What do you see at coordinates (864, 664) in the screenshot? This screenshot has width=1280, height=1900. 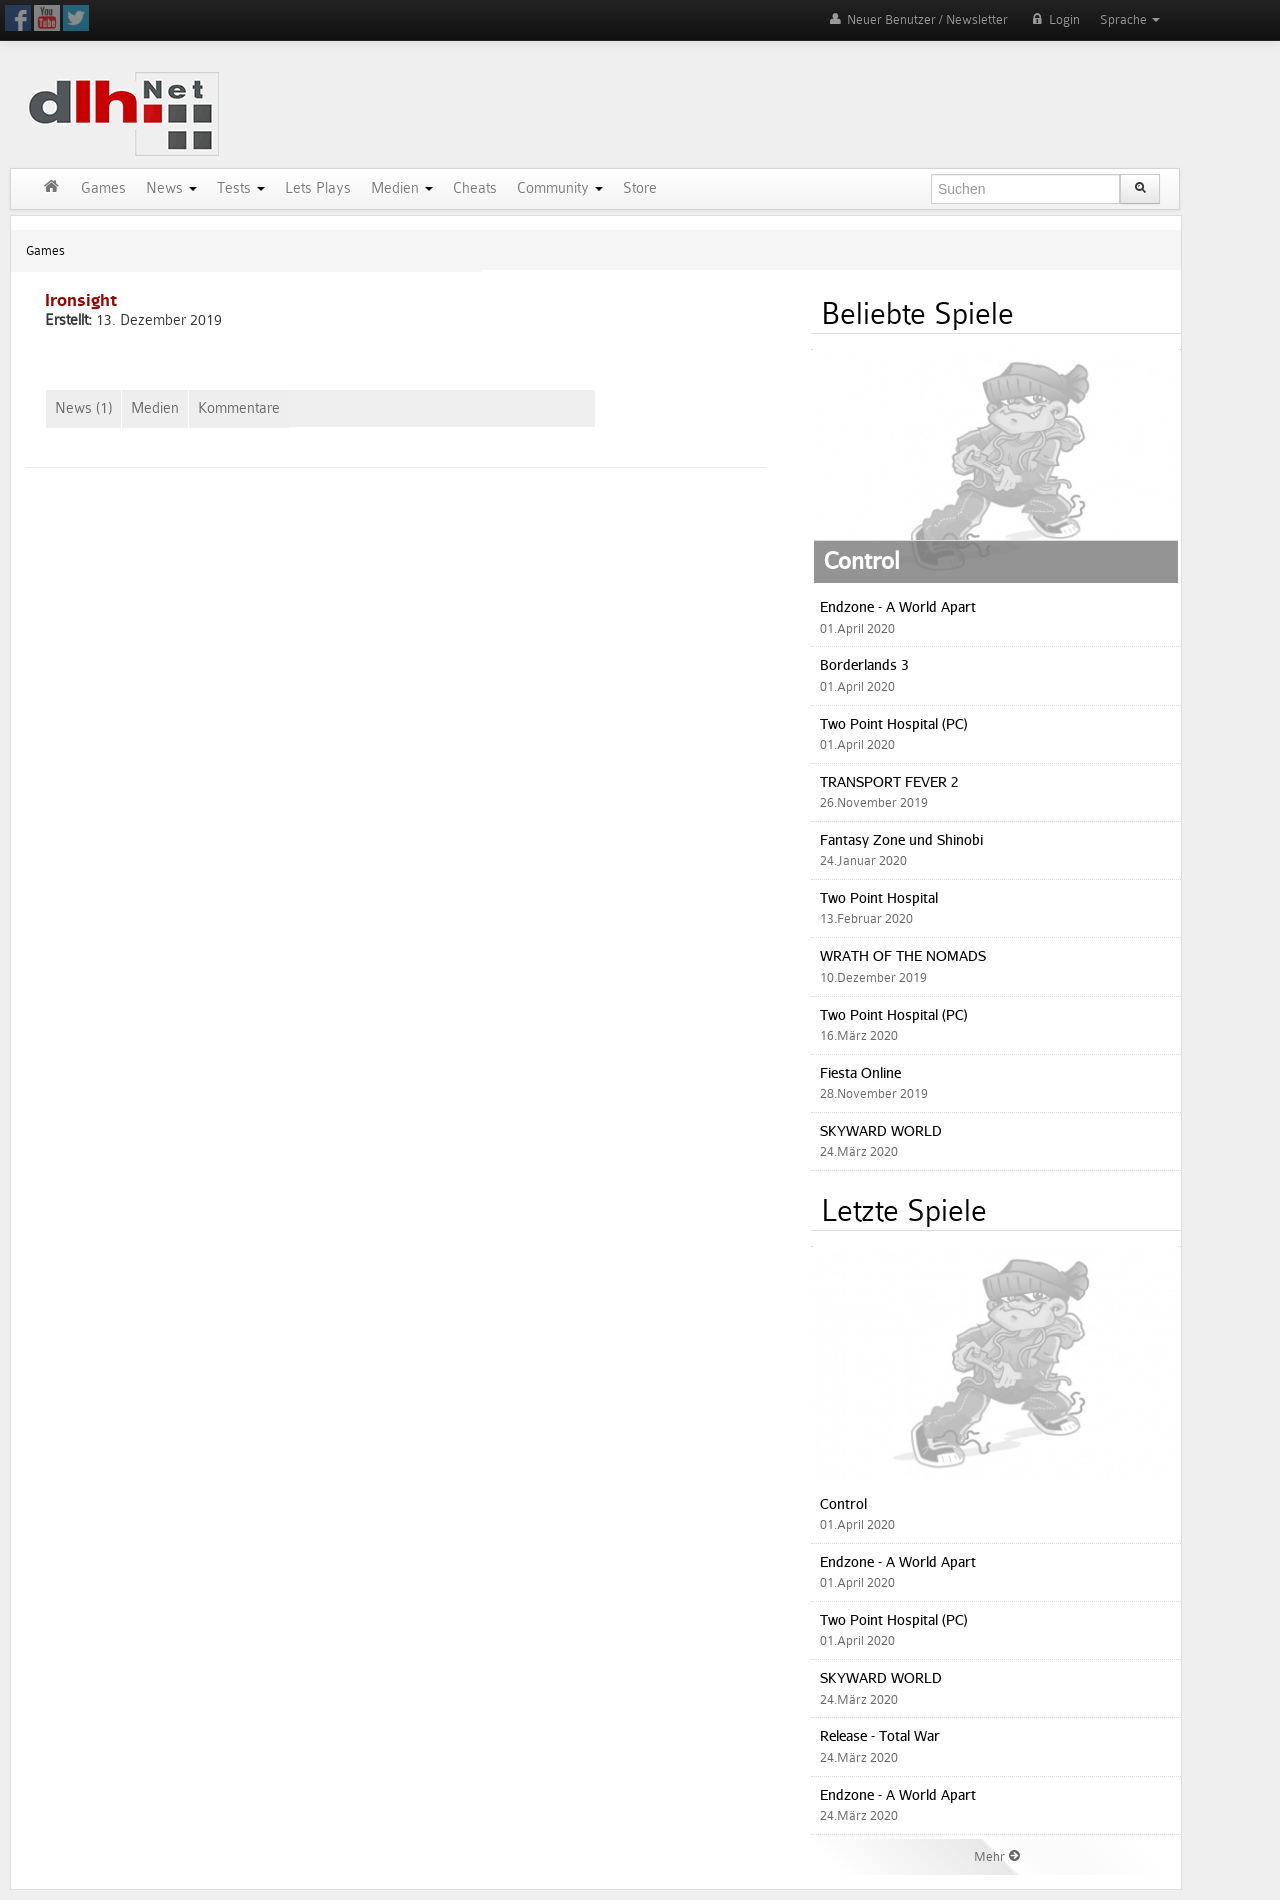 I see `Borderlands 3` at bounding box center [864, 664].